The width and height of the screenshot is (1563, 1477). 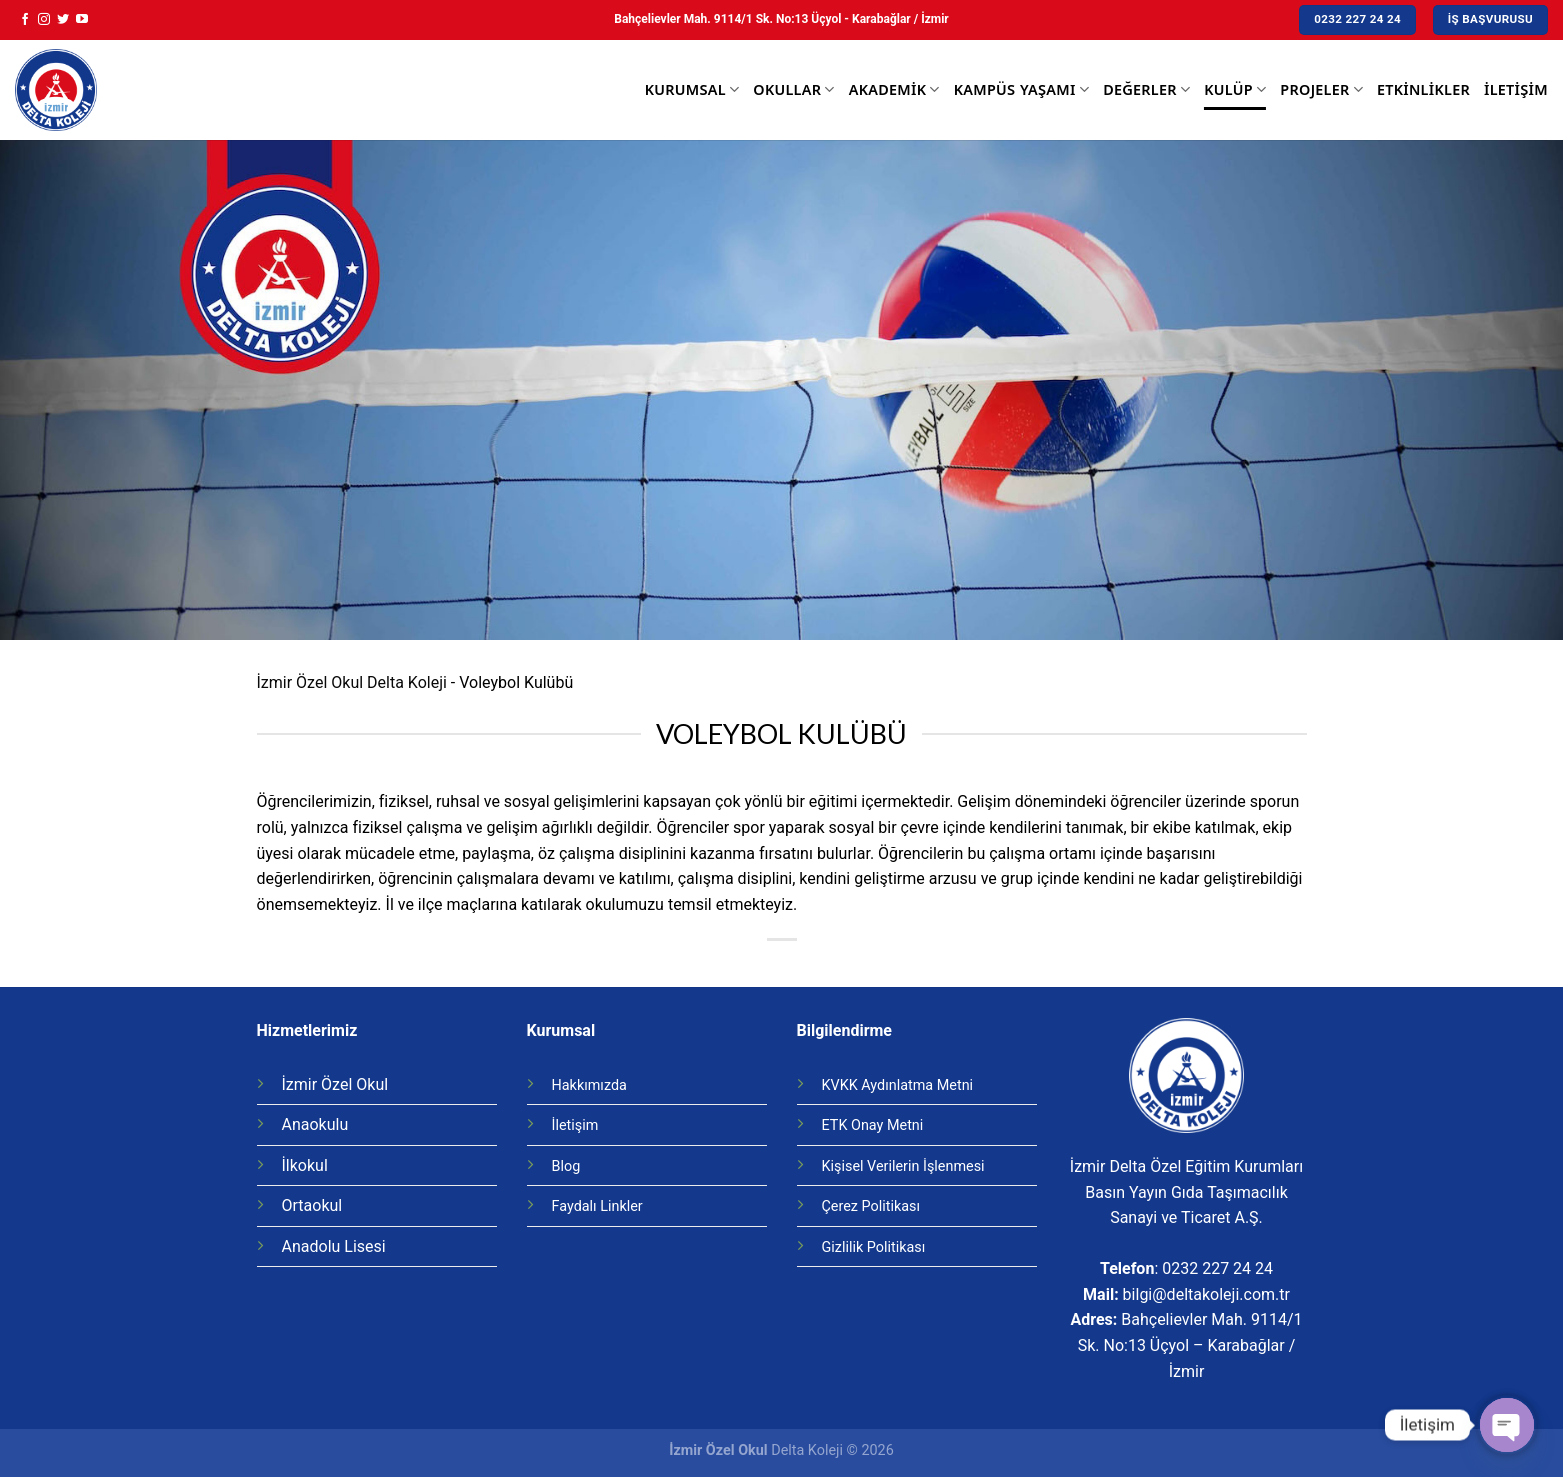 I want to click on [Twitter' da Takip Edin], so click(x=63, y=20).